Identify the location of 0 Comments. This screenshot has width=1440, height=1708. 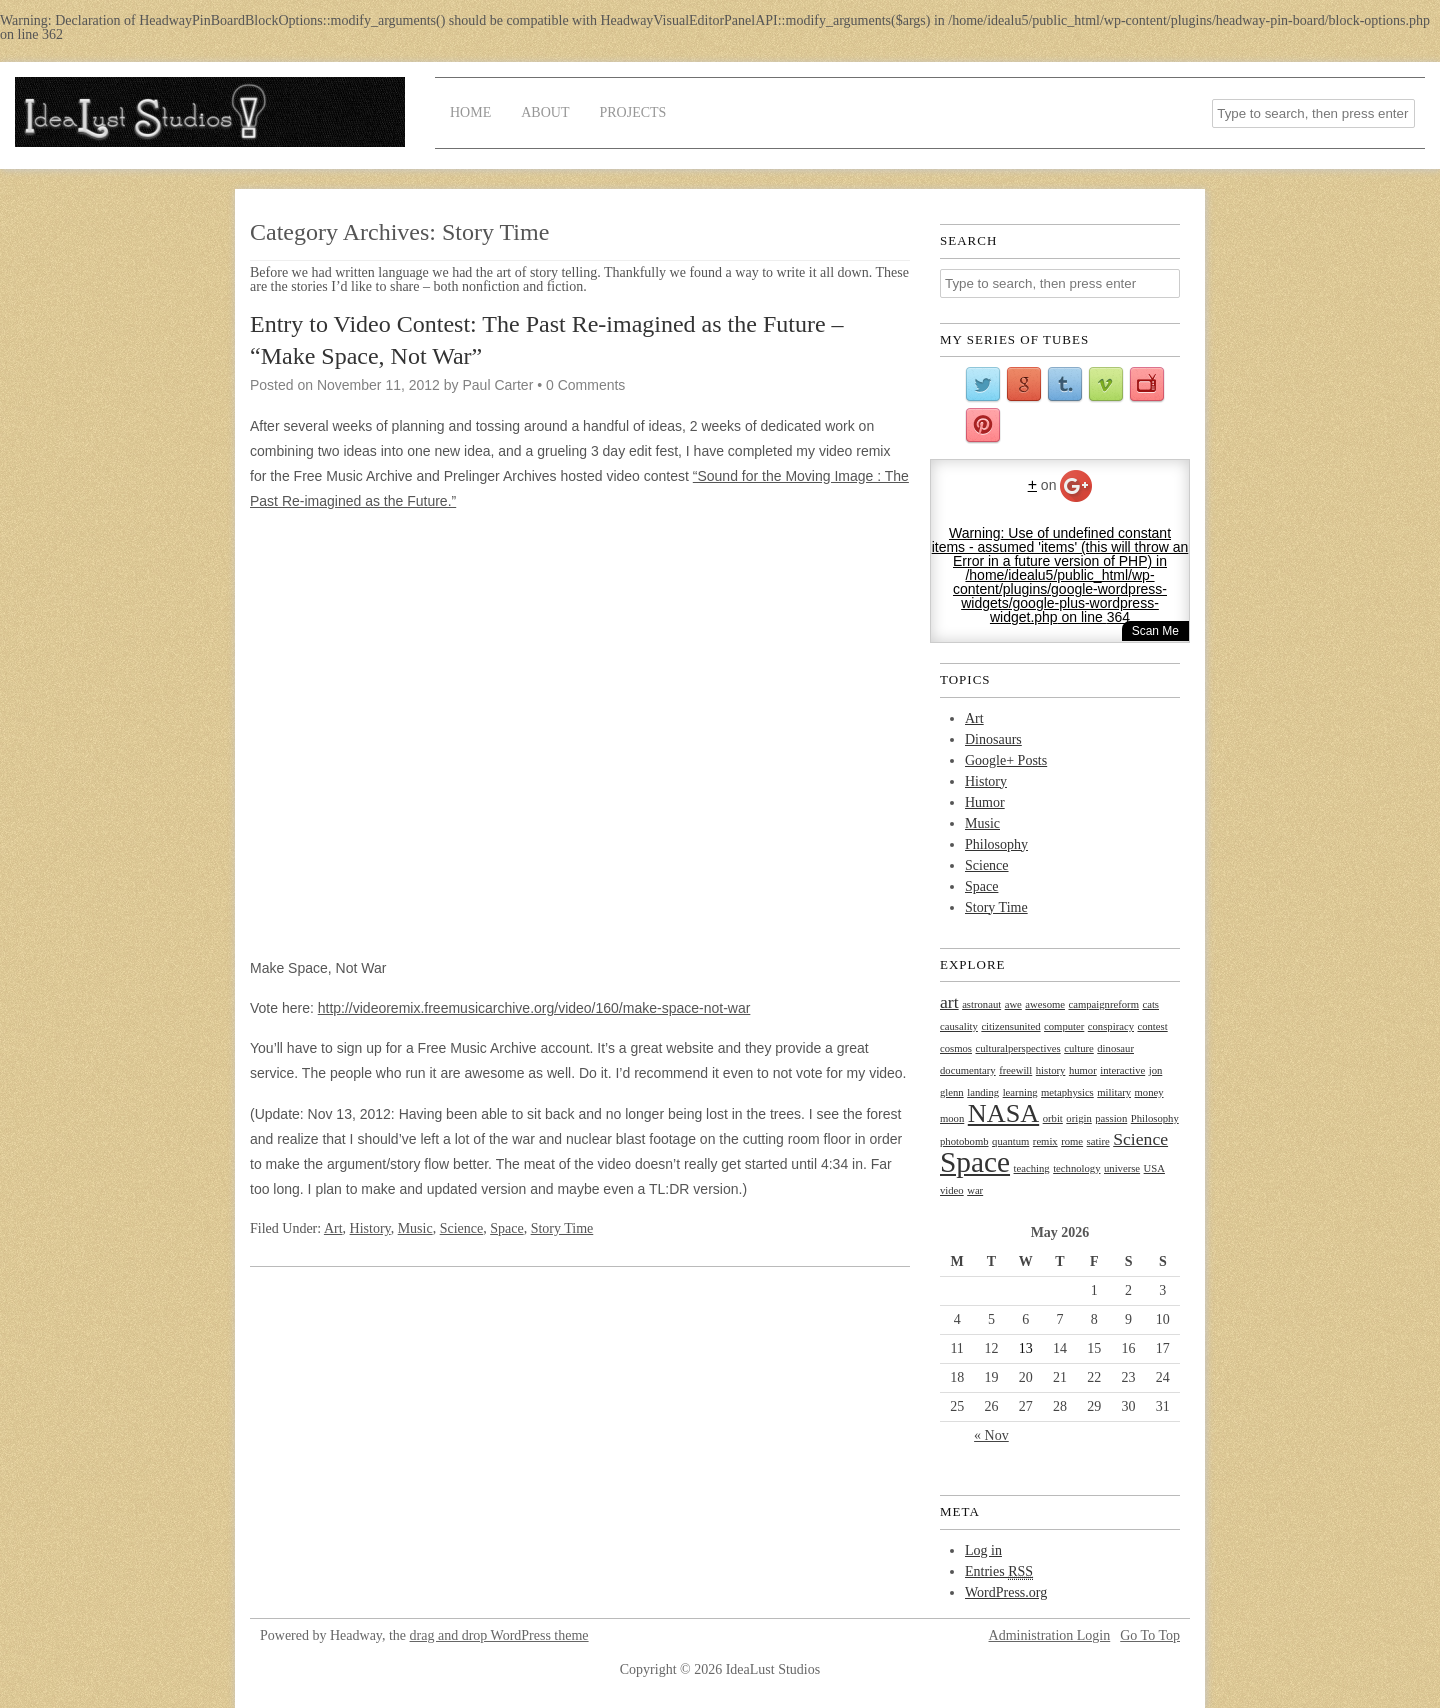
(585, 385).